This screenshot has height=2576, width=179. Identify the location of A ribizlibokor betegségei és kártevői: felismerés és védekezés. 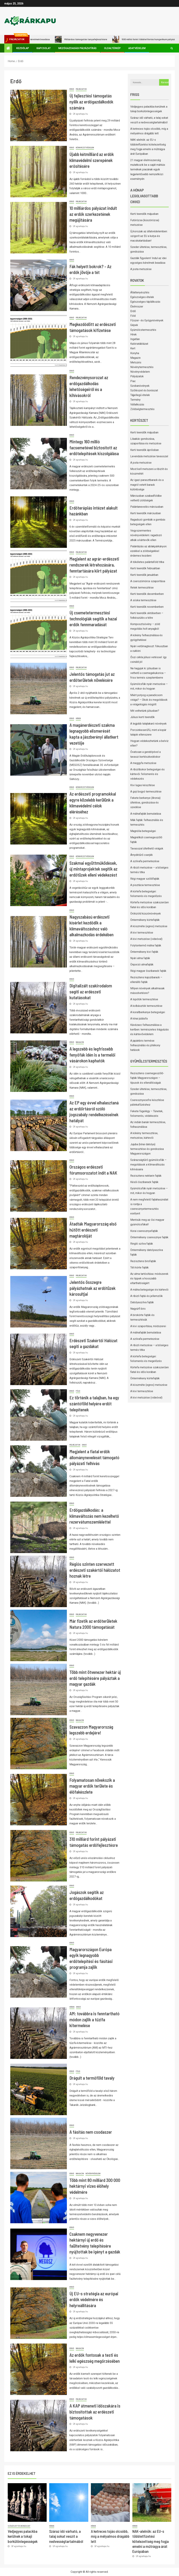
(147, 774).